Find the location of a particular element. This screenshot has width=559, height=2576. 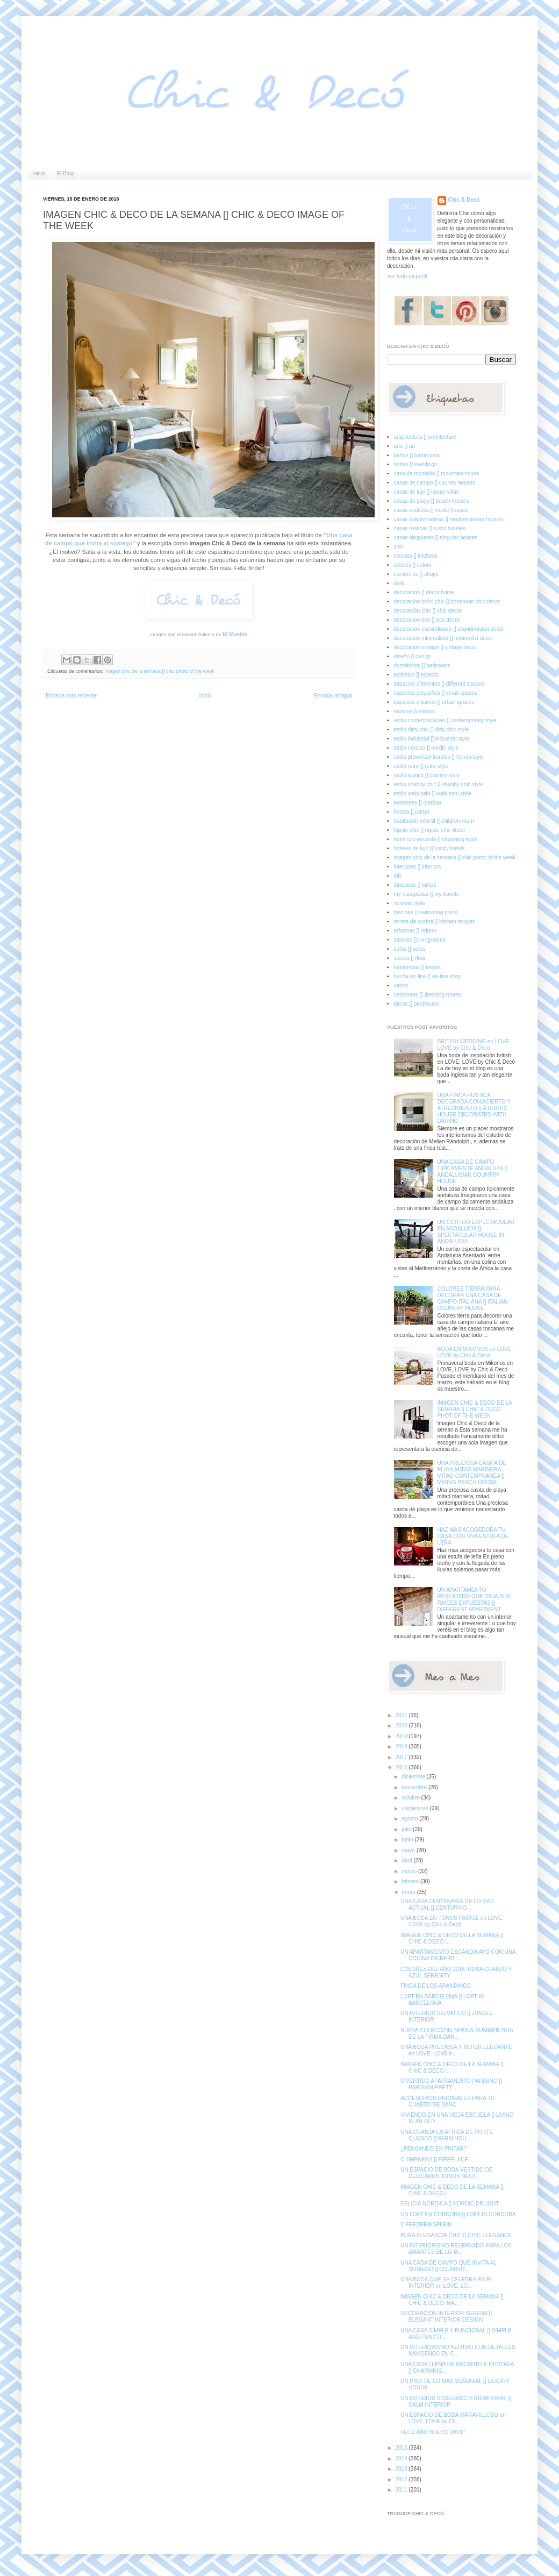

hotel con encanto [] charming hotel is located at coordinates (436, 839).